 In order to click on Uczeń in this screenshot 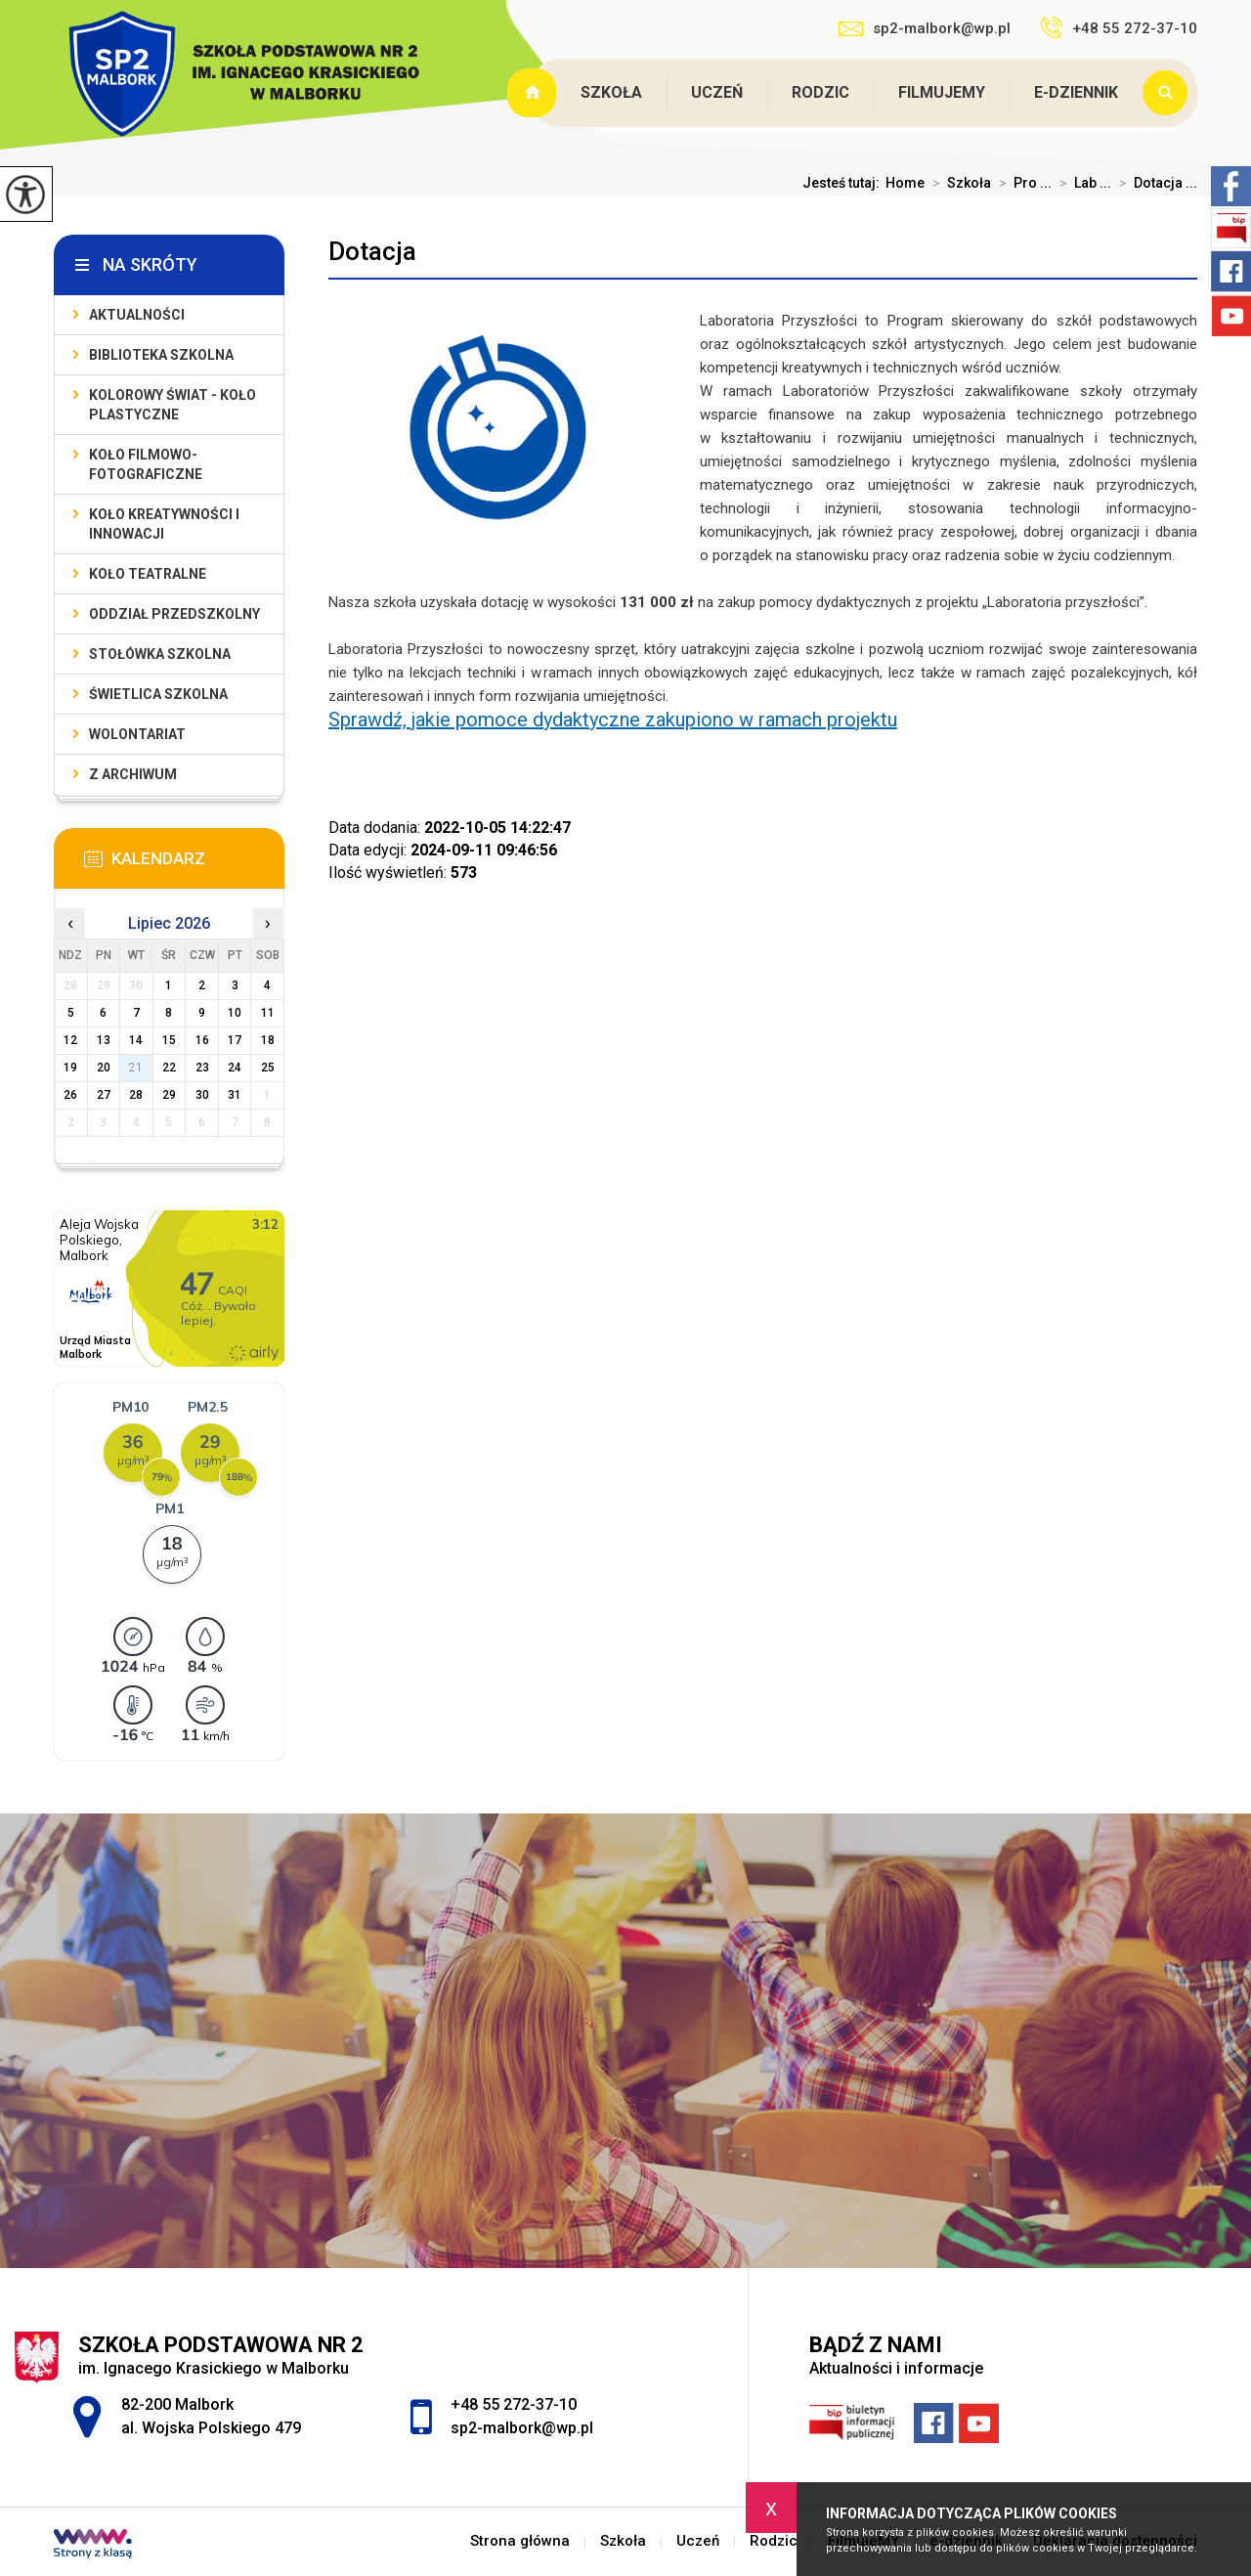, I will do `click(717, 92)`.